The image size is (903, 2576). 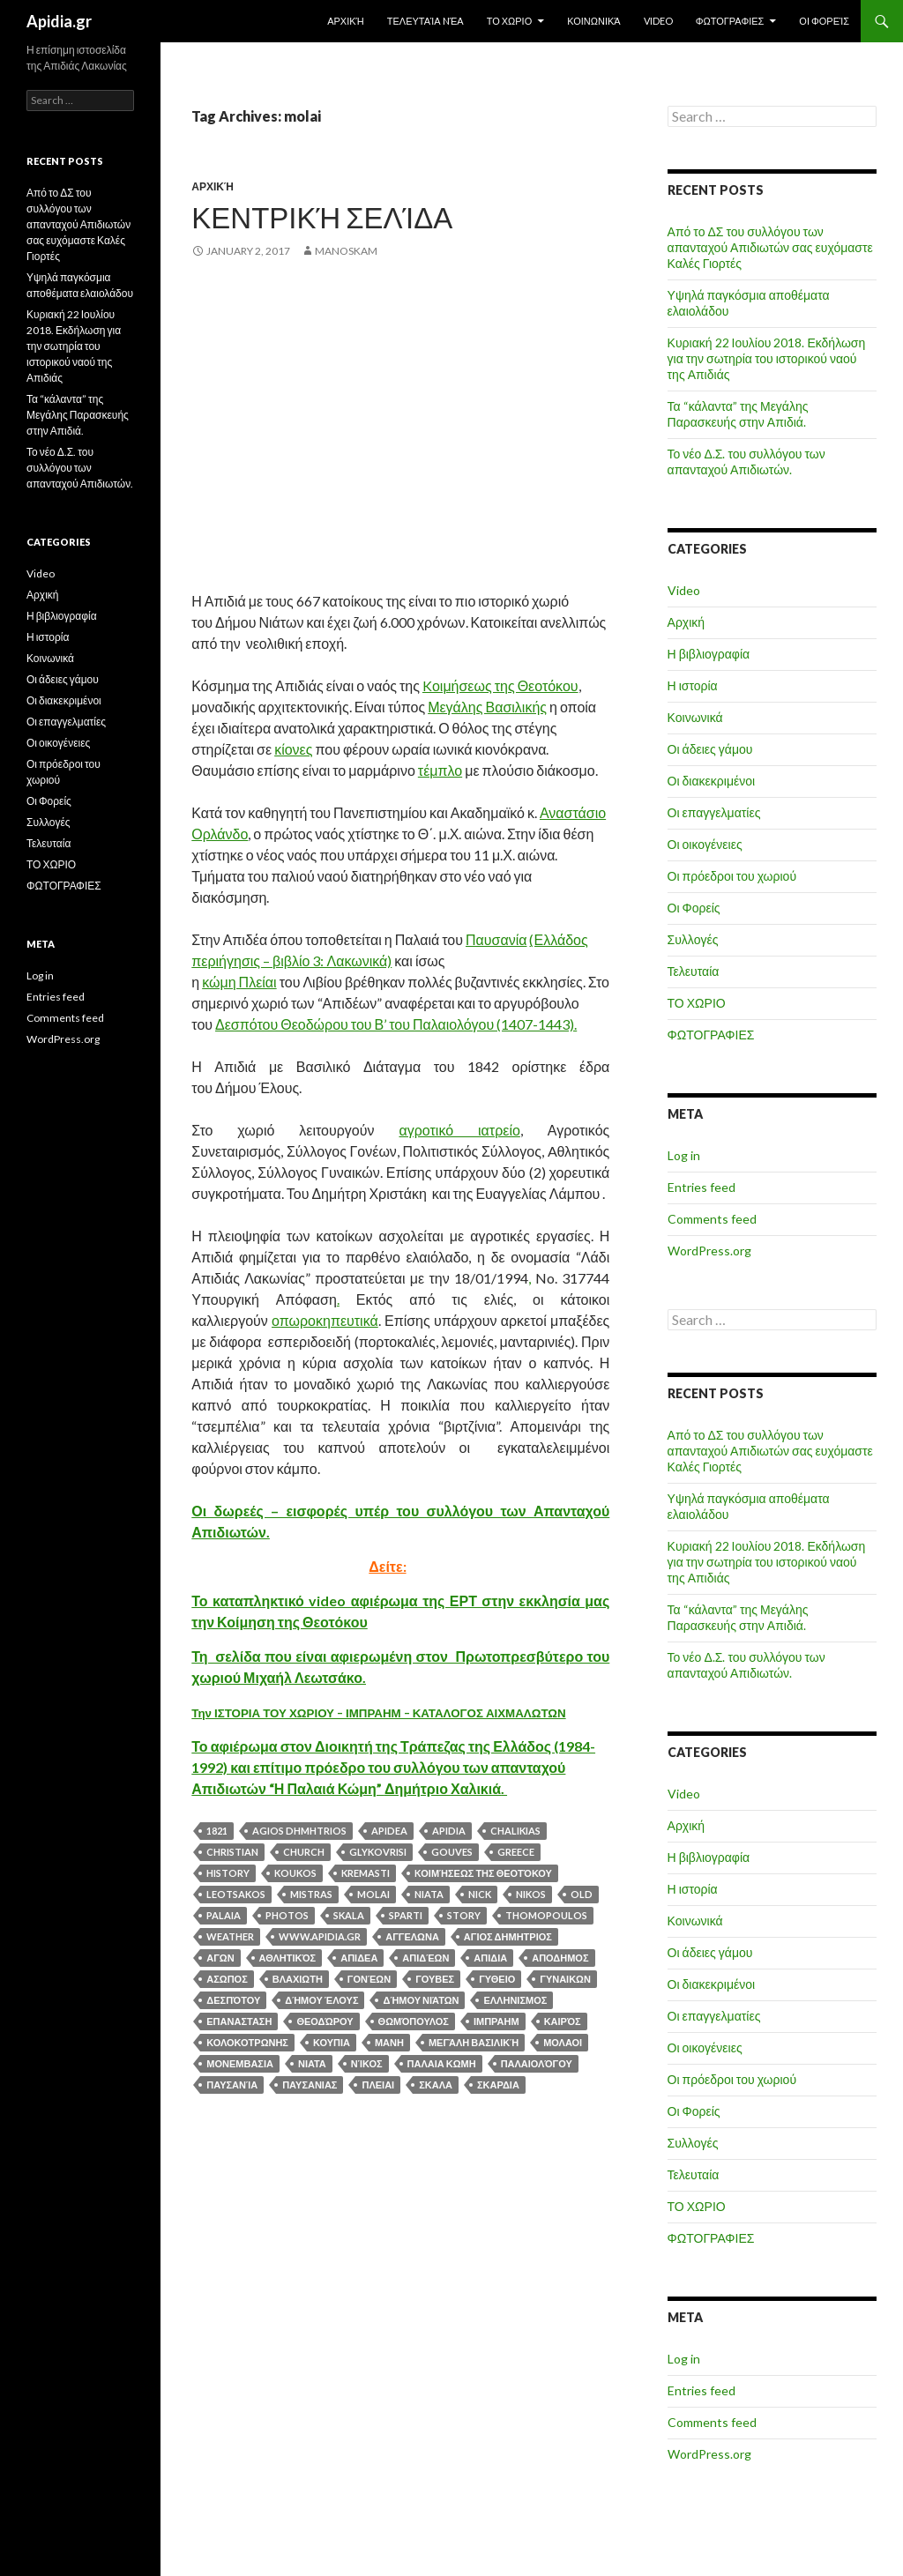 I want to click on σκαρδια, so click(x=498, y=2084).